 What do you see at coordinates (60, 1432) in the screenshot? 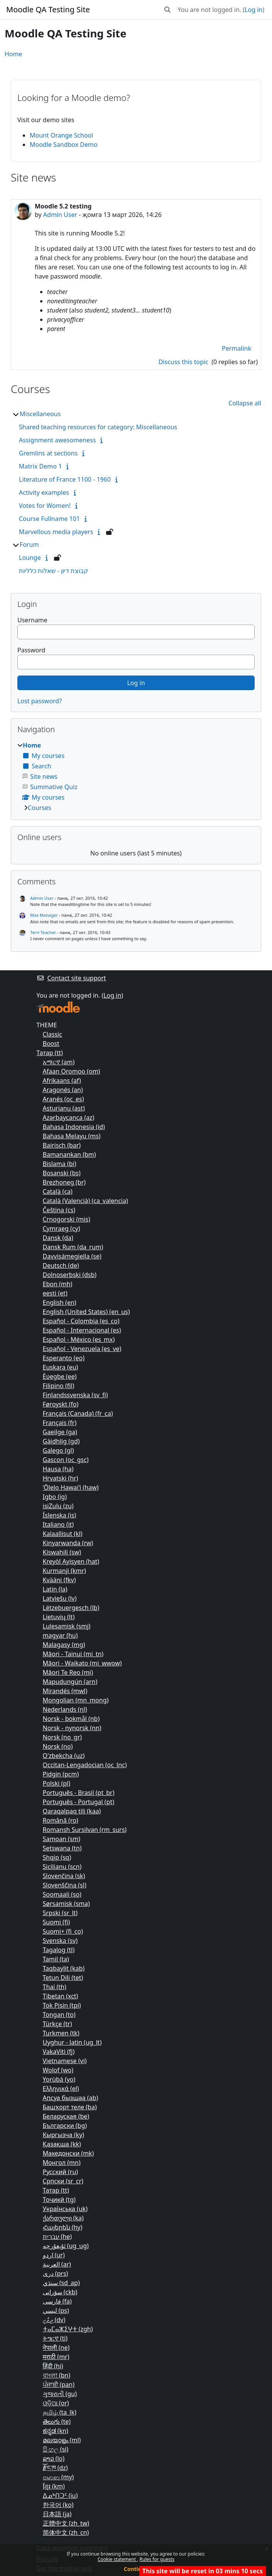
I see `Gaeilge ‎(ga)‎` at bounding box center [60, 1432].